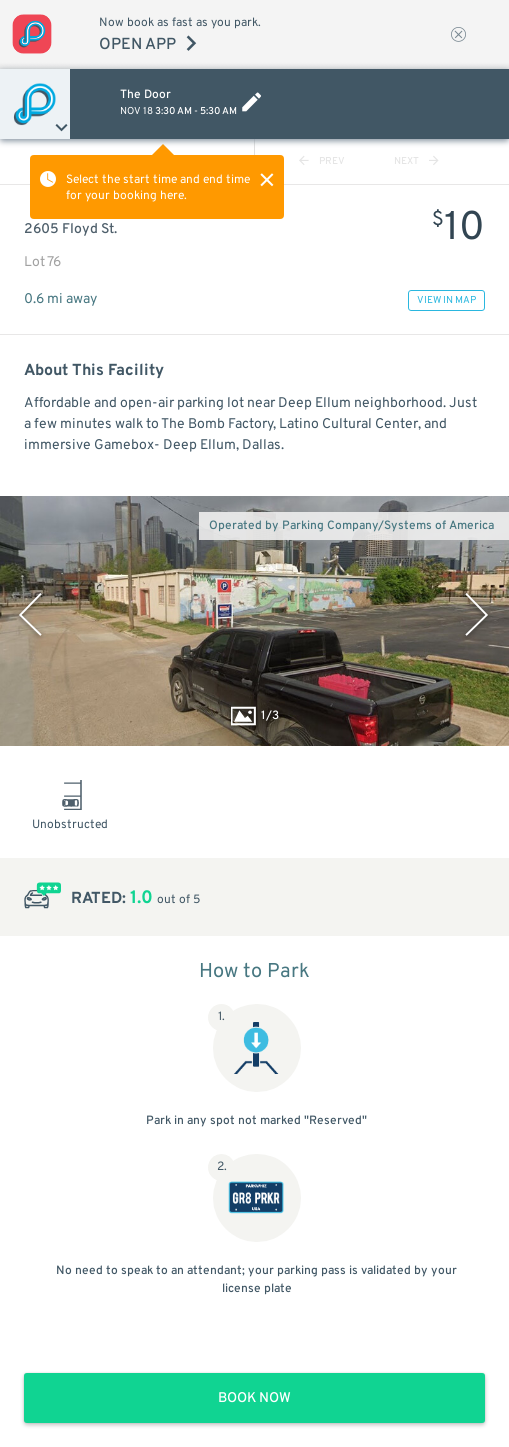 The width and height of the screenshot is (509, 1447). I want to click on PREV, so click(322, 161).